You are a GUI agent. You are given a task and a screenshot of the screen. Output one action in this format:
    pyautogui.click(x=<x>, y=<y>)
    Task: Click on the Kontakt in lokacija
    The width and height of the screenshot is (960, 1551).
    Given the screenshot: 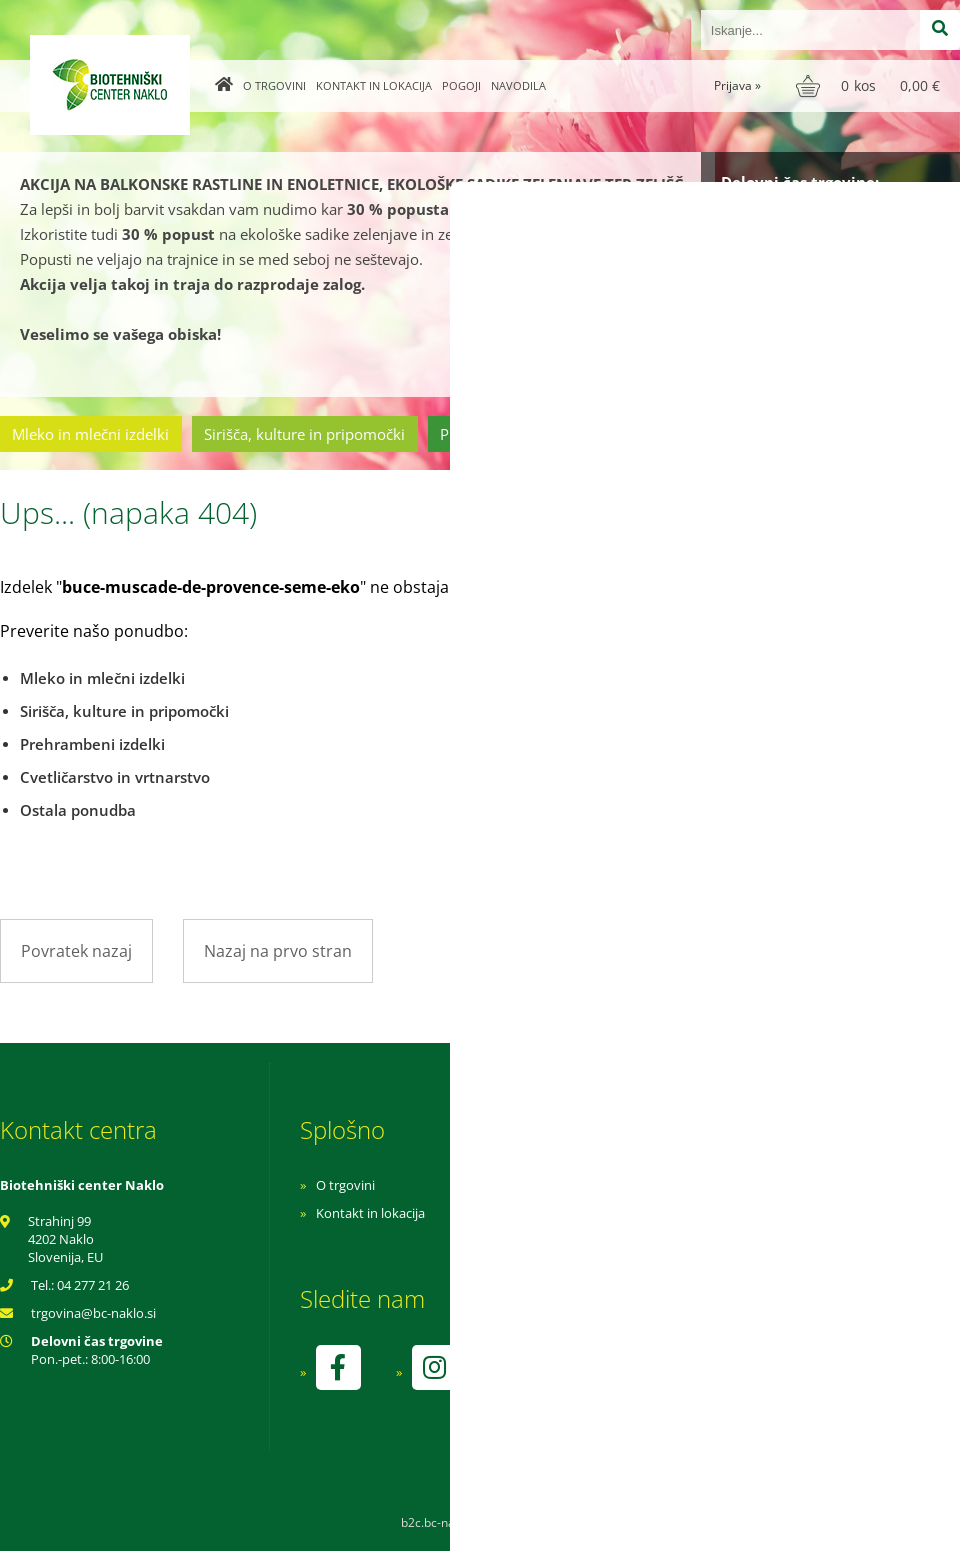 What is the action you would take?
    pyautogui.click(x=374, y=85)
    